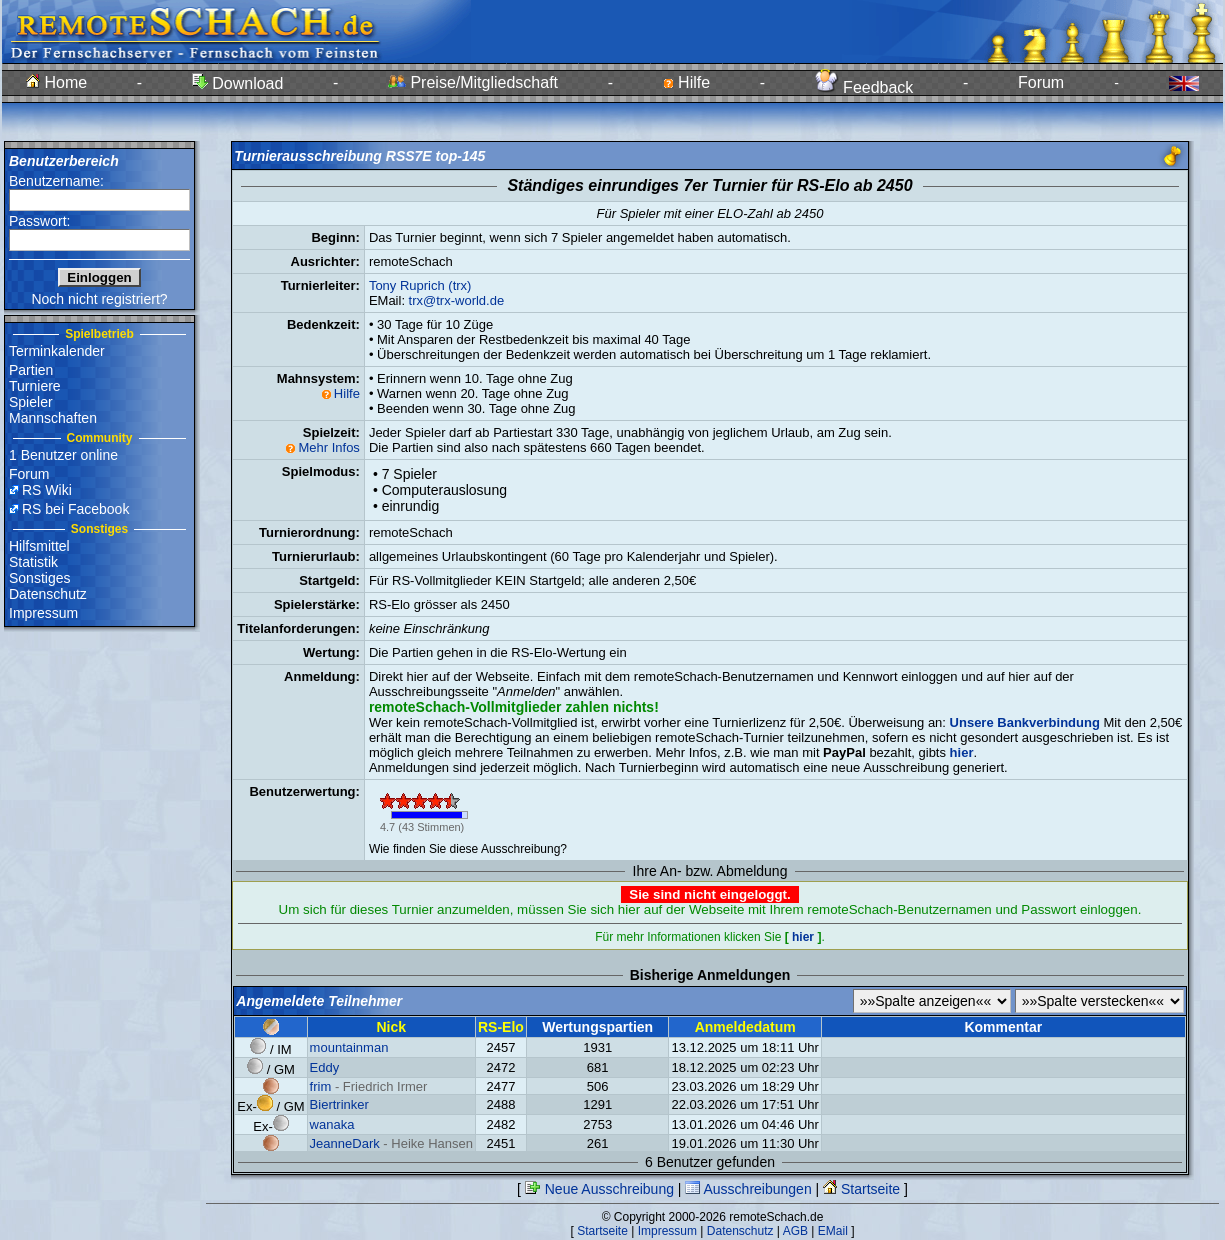 This screenshot has height=1240, width=1225. I want to click on Hilfe, so click(686, 82).